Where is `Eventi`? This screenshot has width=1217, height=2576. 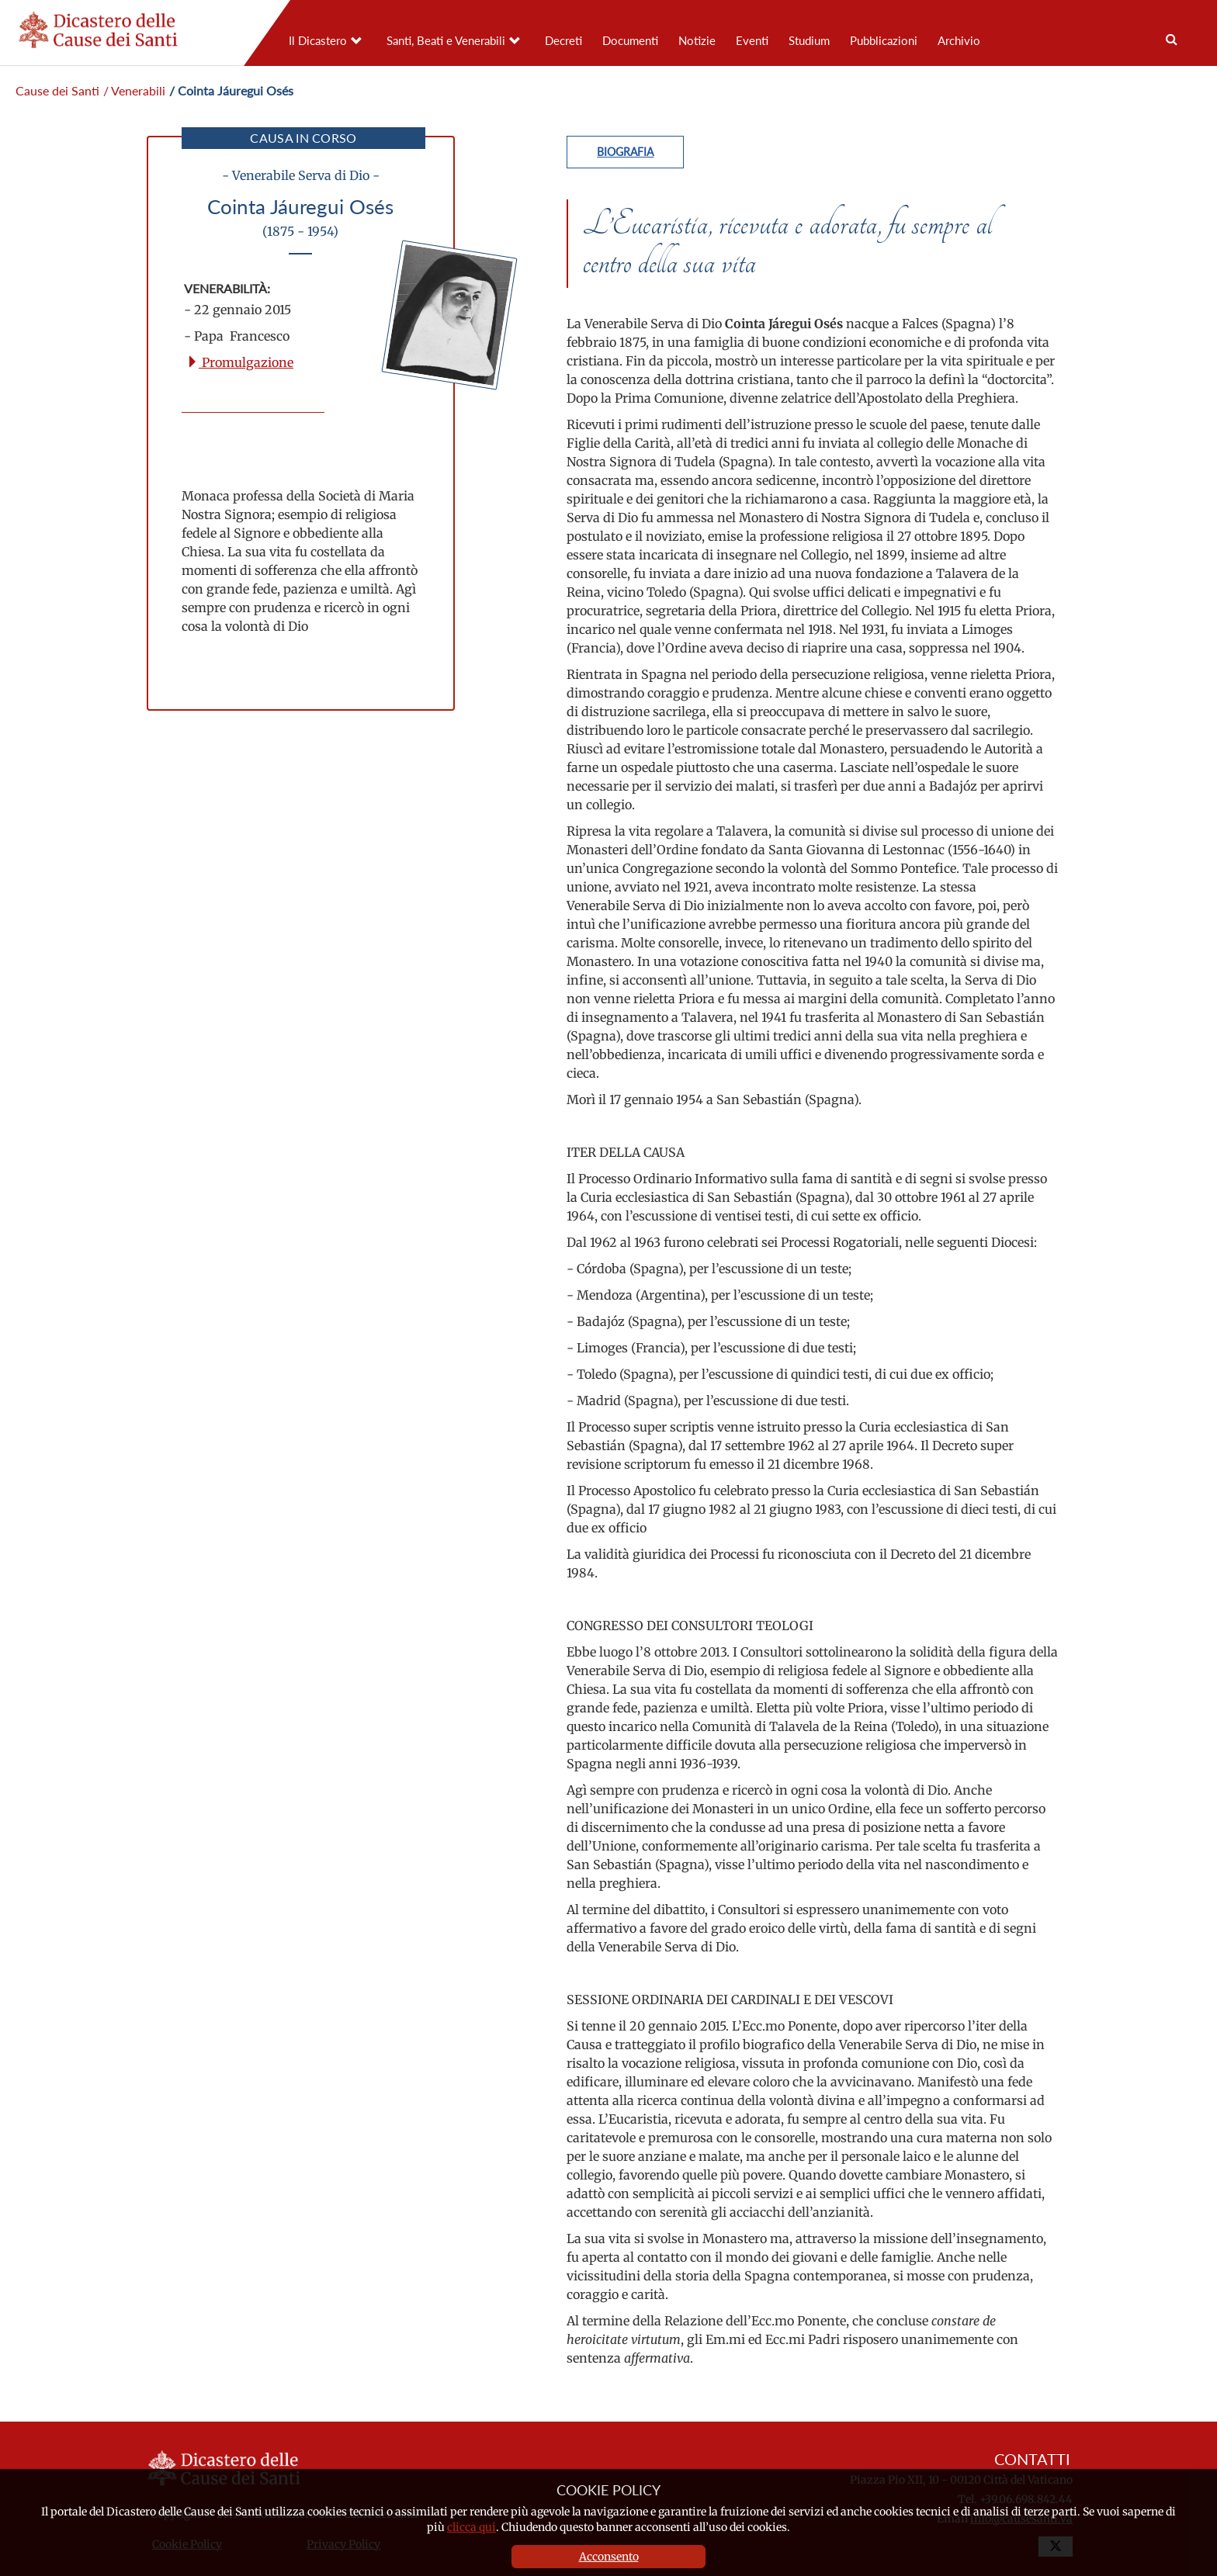
Eventi is located at coordinates (752, 40).